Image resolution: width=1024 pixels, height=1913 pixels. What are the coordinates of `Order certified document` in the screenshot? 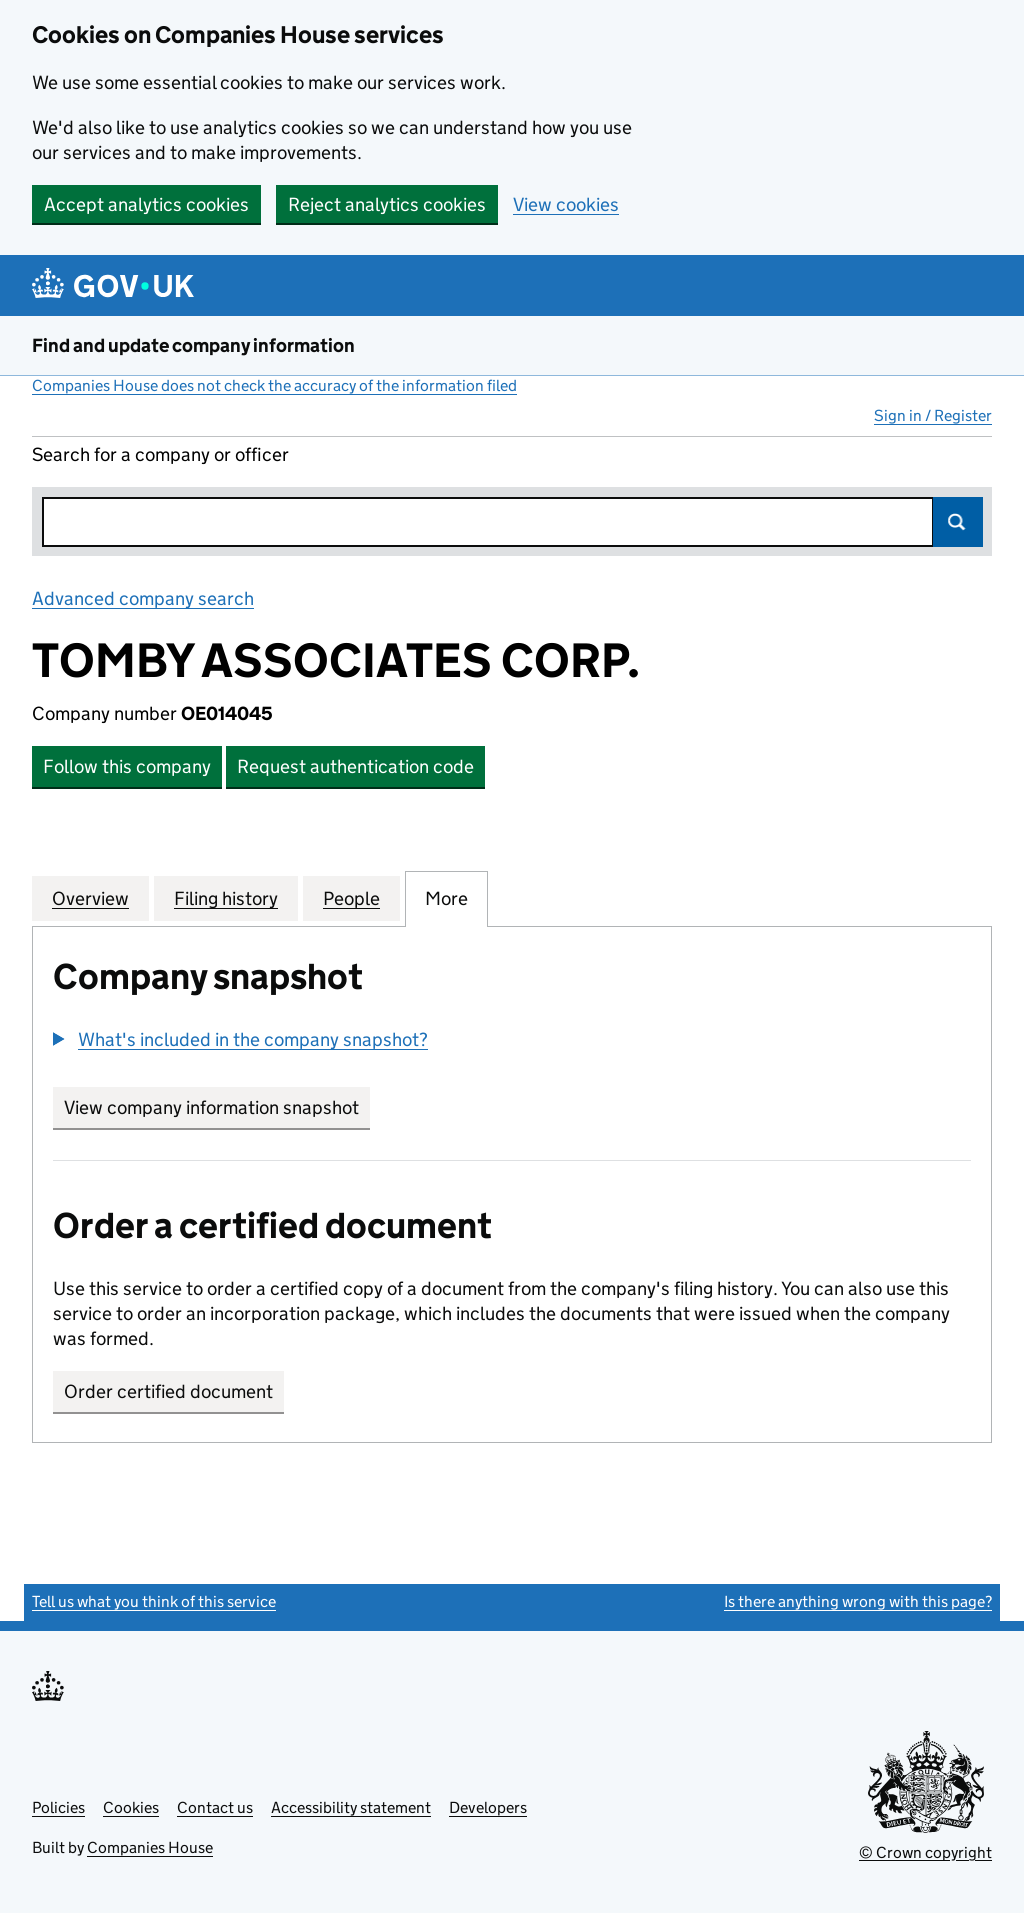 It's located at (168, 1391).